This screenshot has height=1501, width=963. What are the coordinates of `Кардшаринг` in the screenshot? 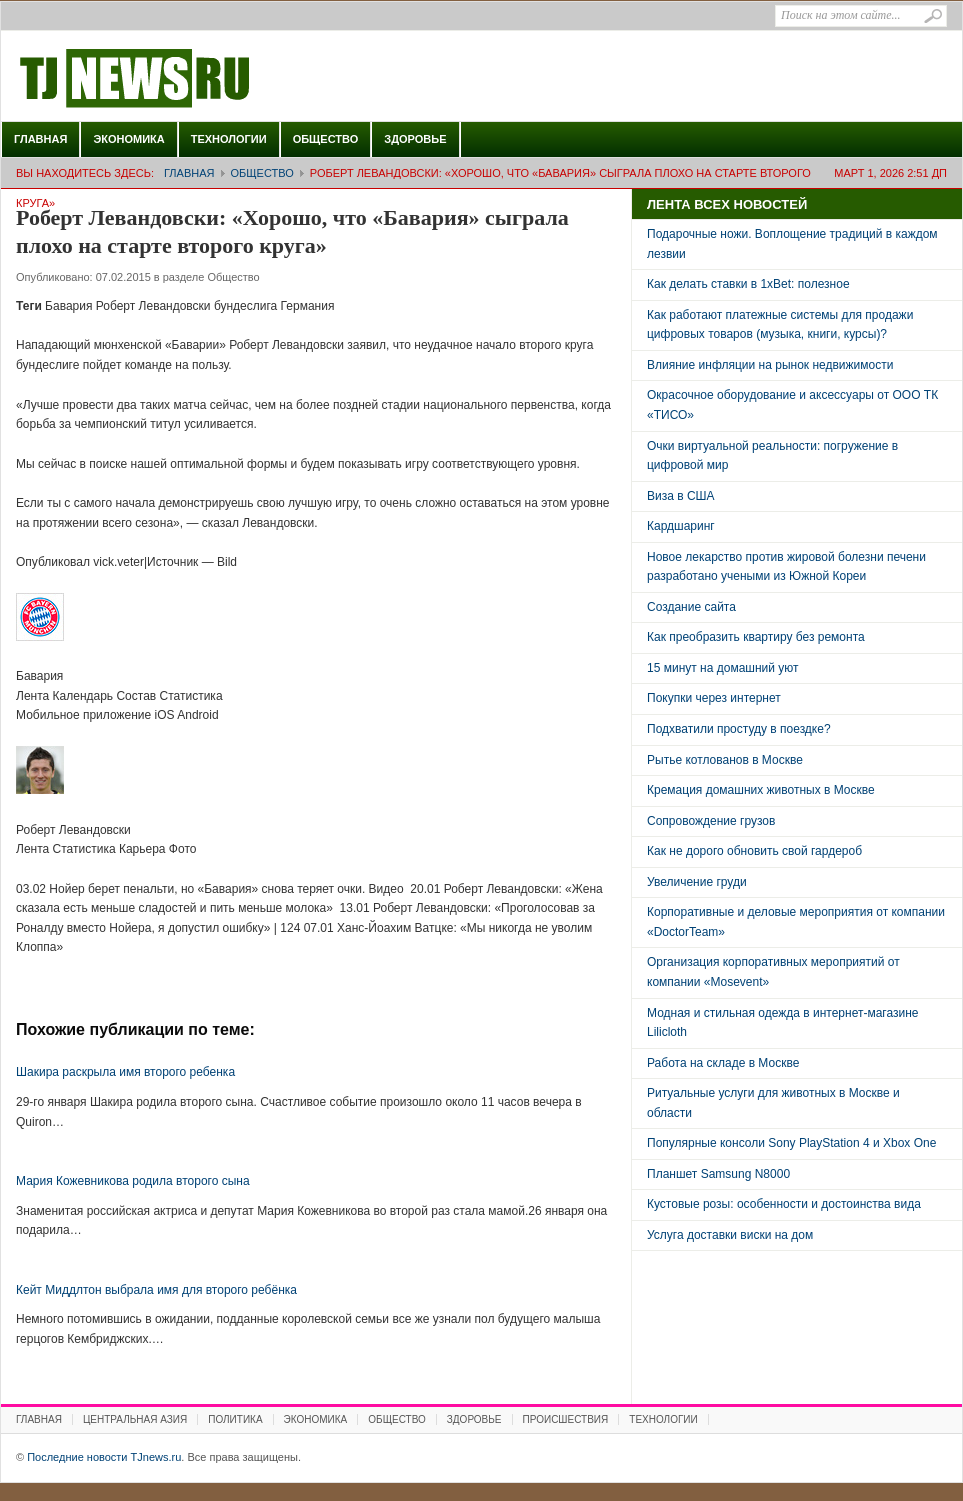 It's located at (681, 526).